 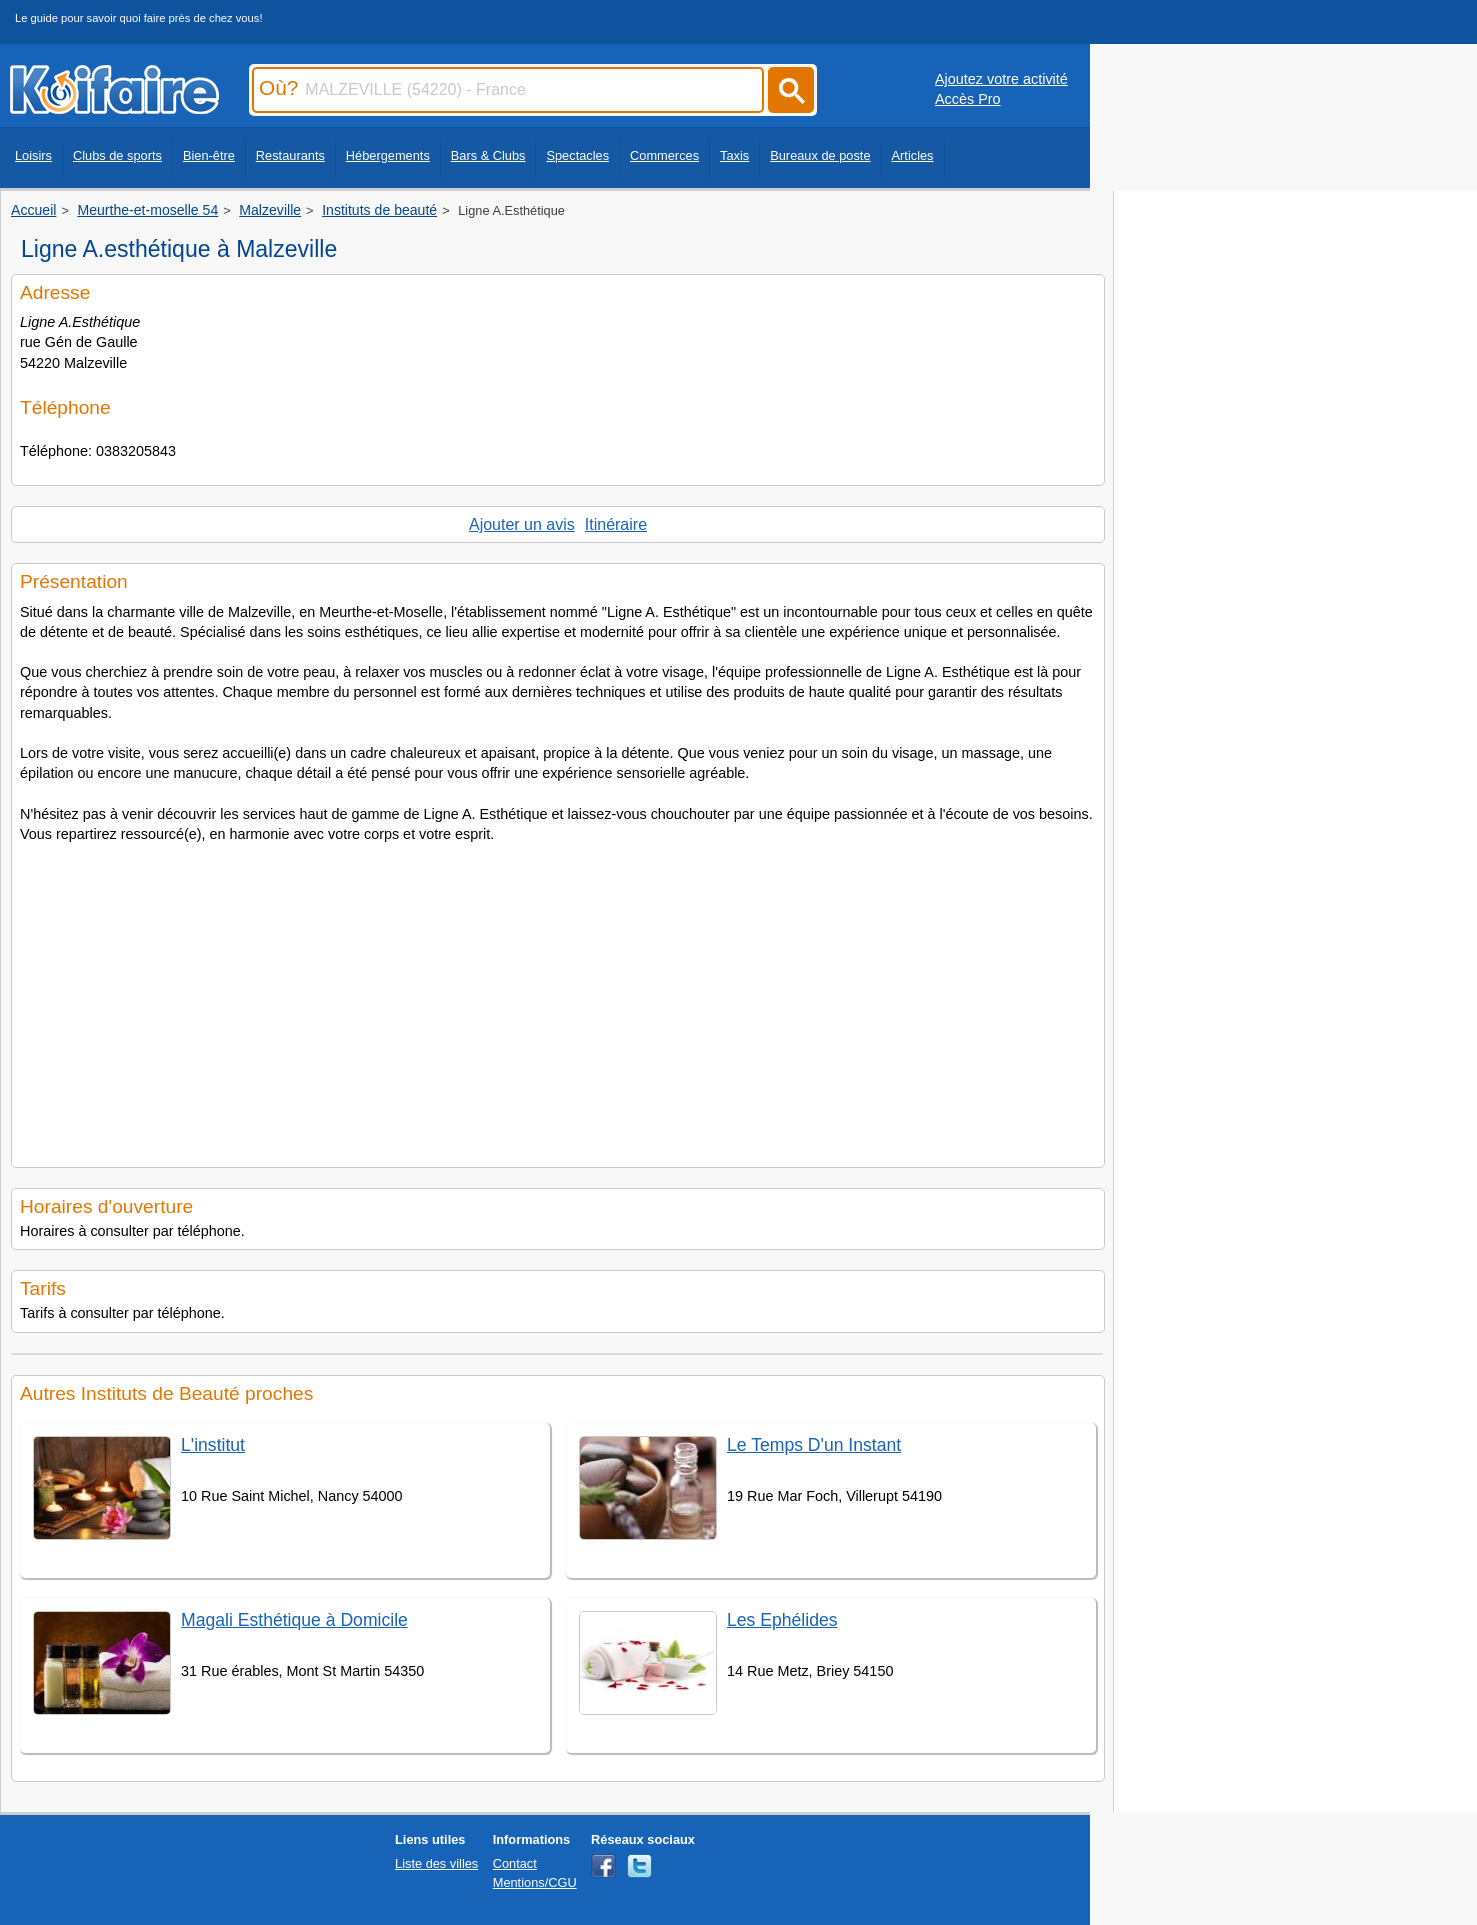 I want to click on Spectacles, so click(x=577, y=155).